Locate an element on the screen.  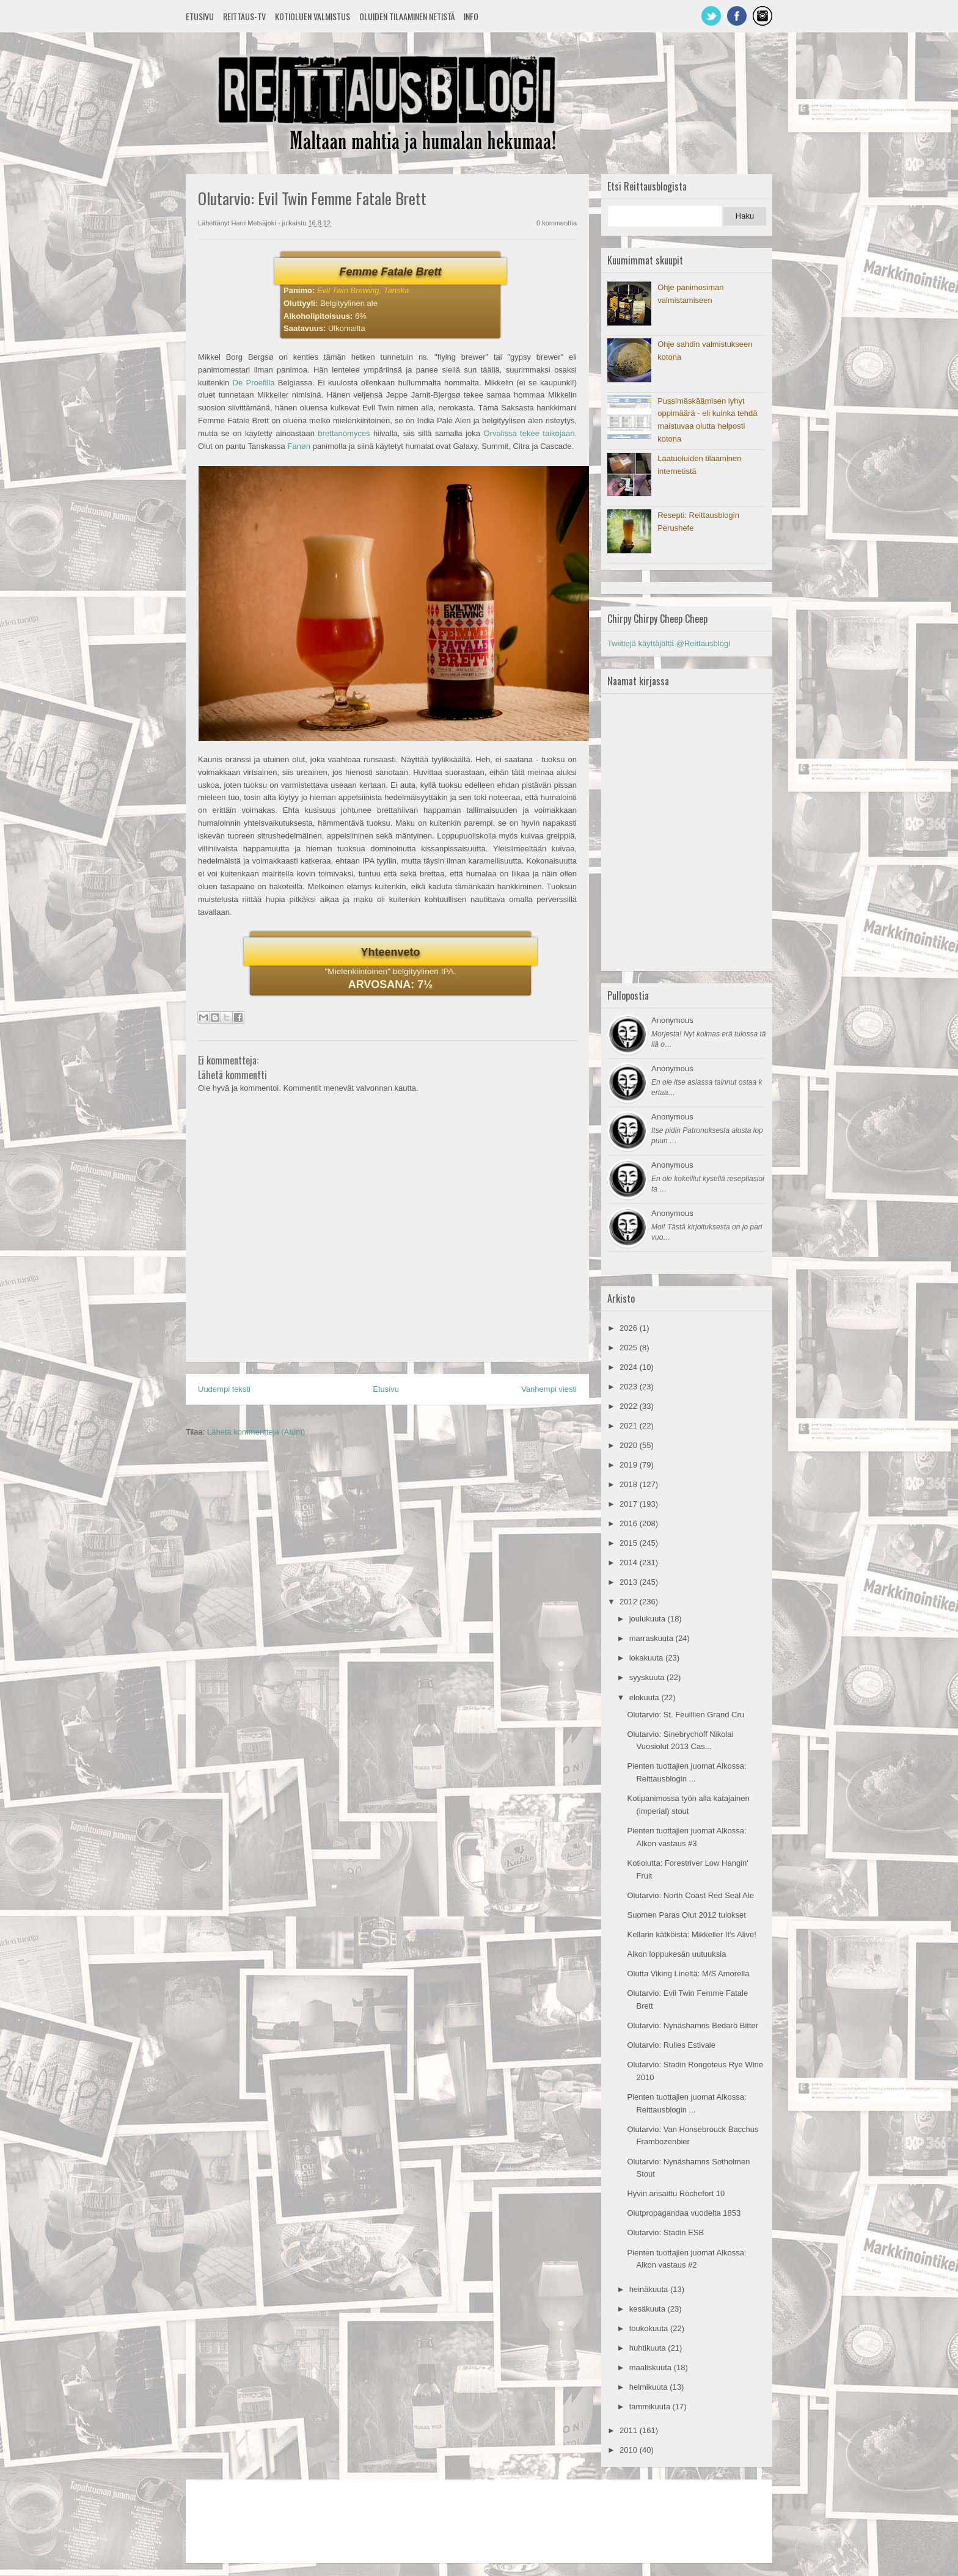
Hyvin ansaittu Rochefort 10 is located at coordinates (676, 2193).